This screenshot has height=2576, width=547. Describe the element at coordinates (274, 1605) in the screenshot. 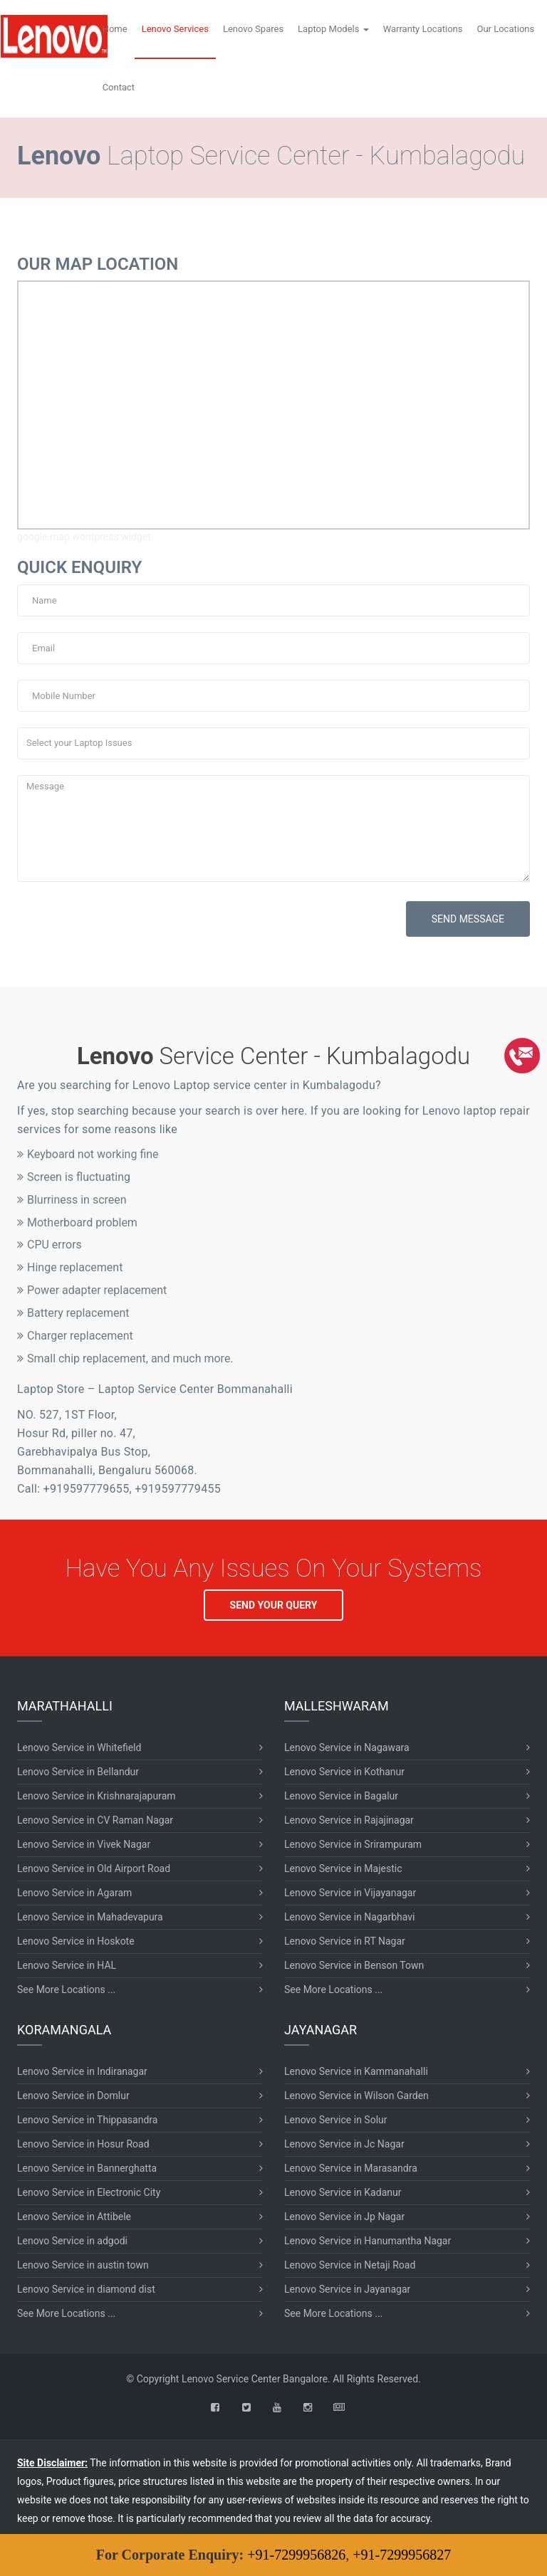

I see `SEND YOUR QUERY` at that location.